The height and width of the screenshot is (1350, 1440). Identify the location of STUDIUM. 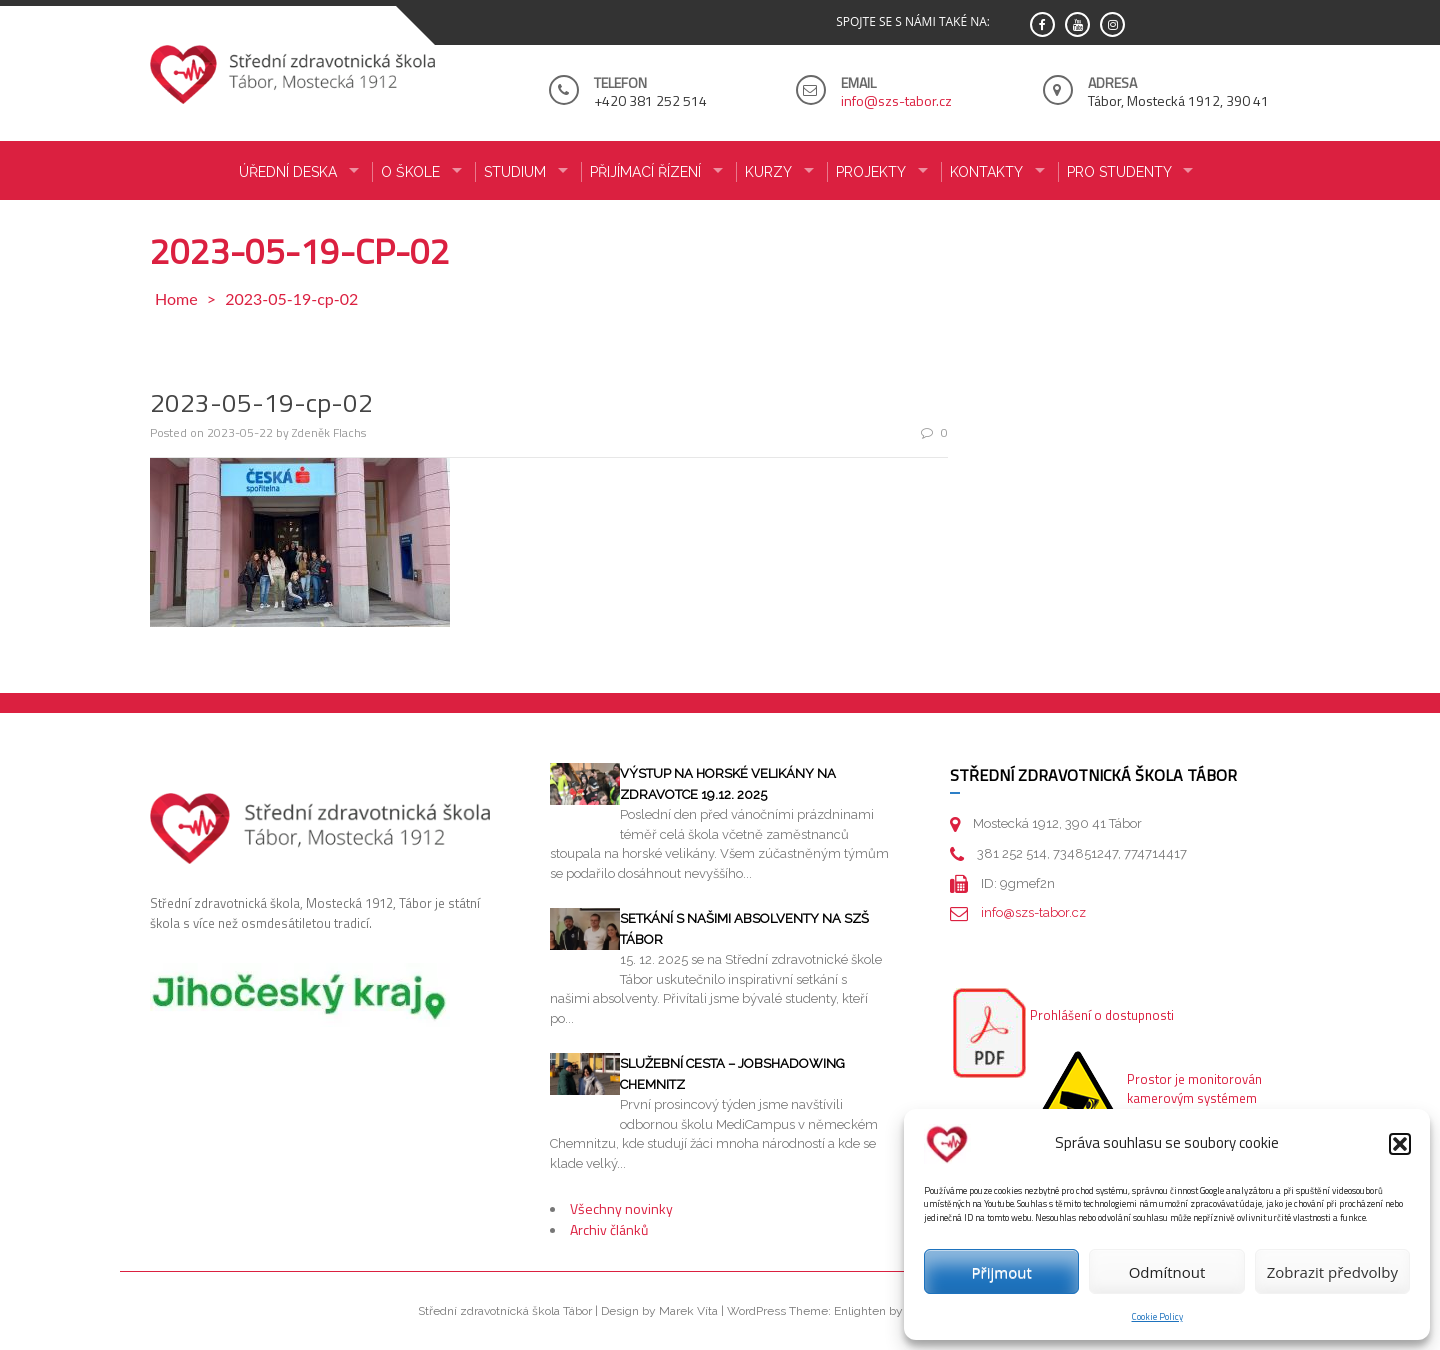
(515, 172).